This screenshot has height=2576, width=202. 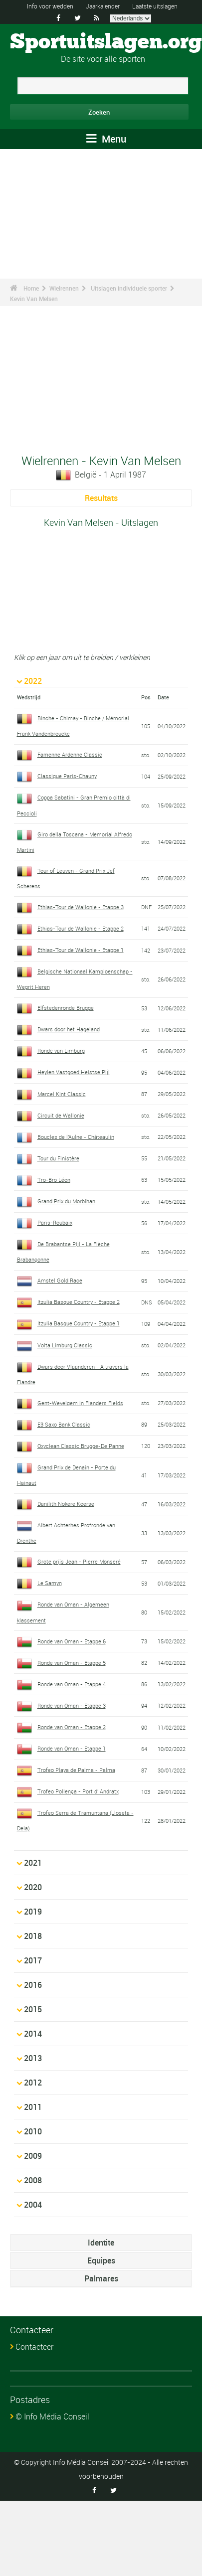 What do you see at coordinates (33, 2155) in the screenshot?
I see `2009` at bounding box center [33, 2155].